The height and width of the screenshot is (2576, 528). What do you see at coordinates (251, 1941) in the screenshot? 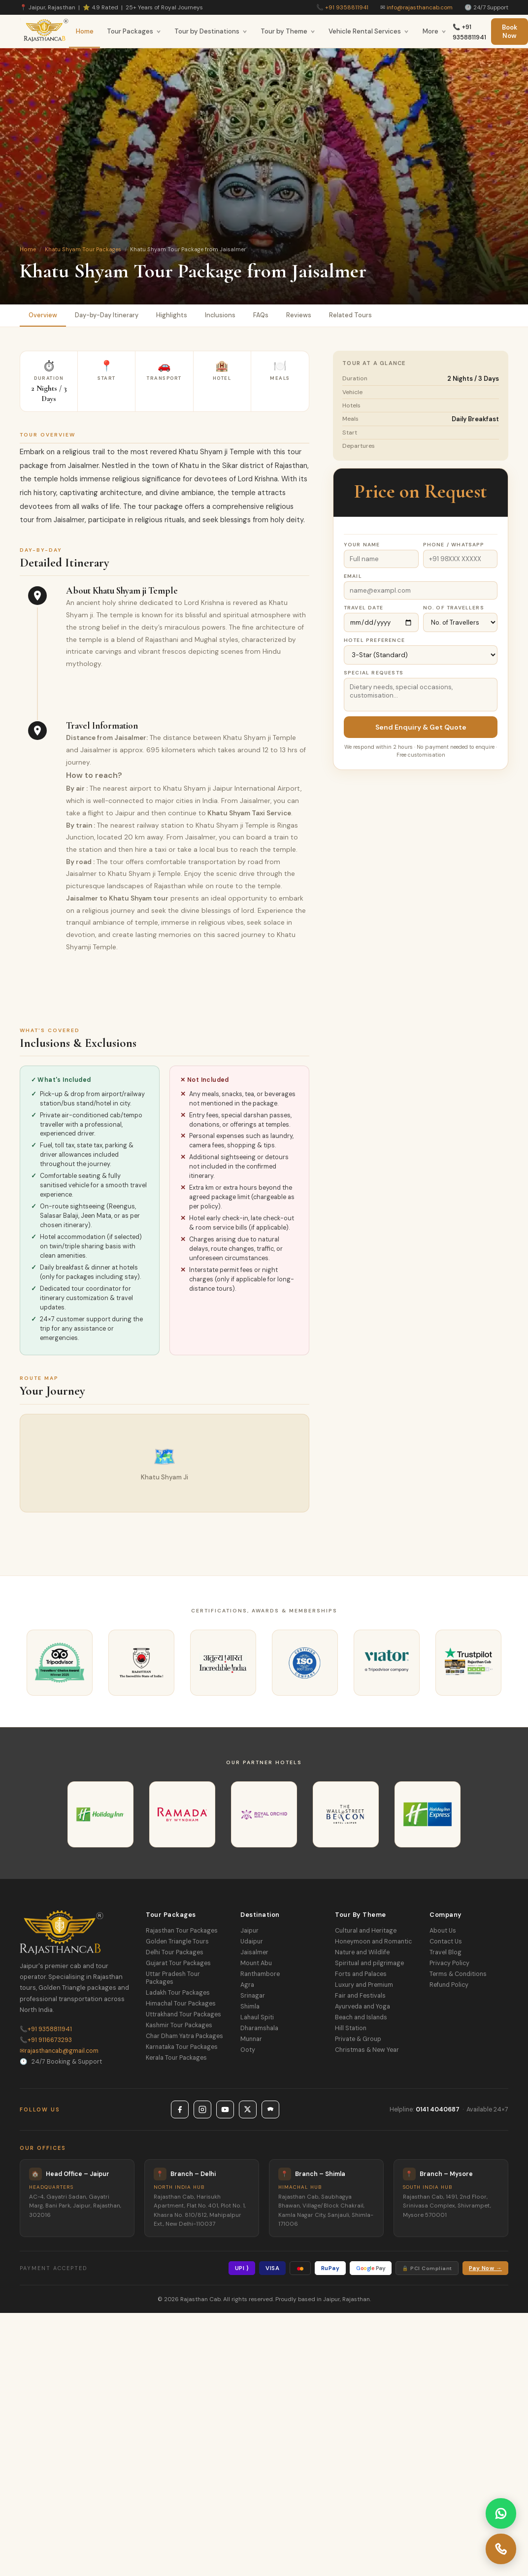
I see `Udaipur` at bounding box center [251, 1941].